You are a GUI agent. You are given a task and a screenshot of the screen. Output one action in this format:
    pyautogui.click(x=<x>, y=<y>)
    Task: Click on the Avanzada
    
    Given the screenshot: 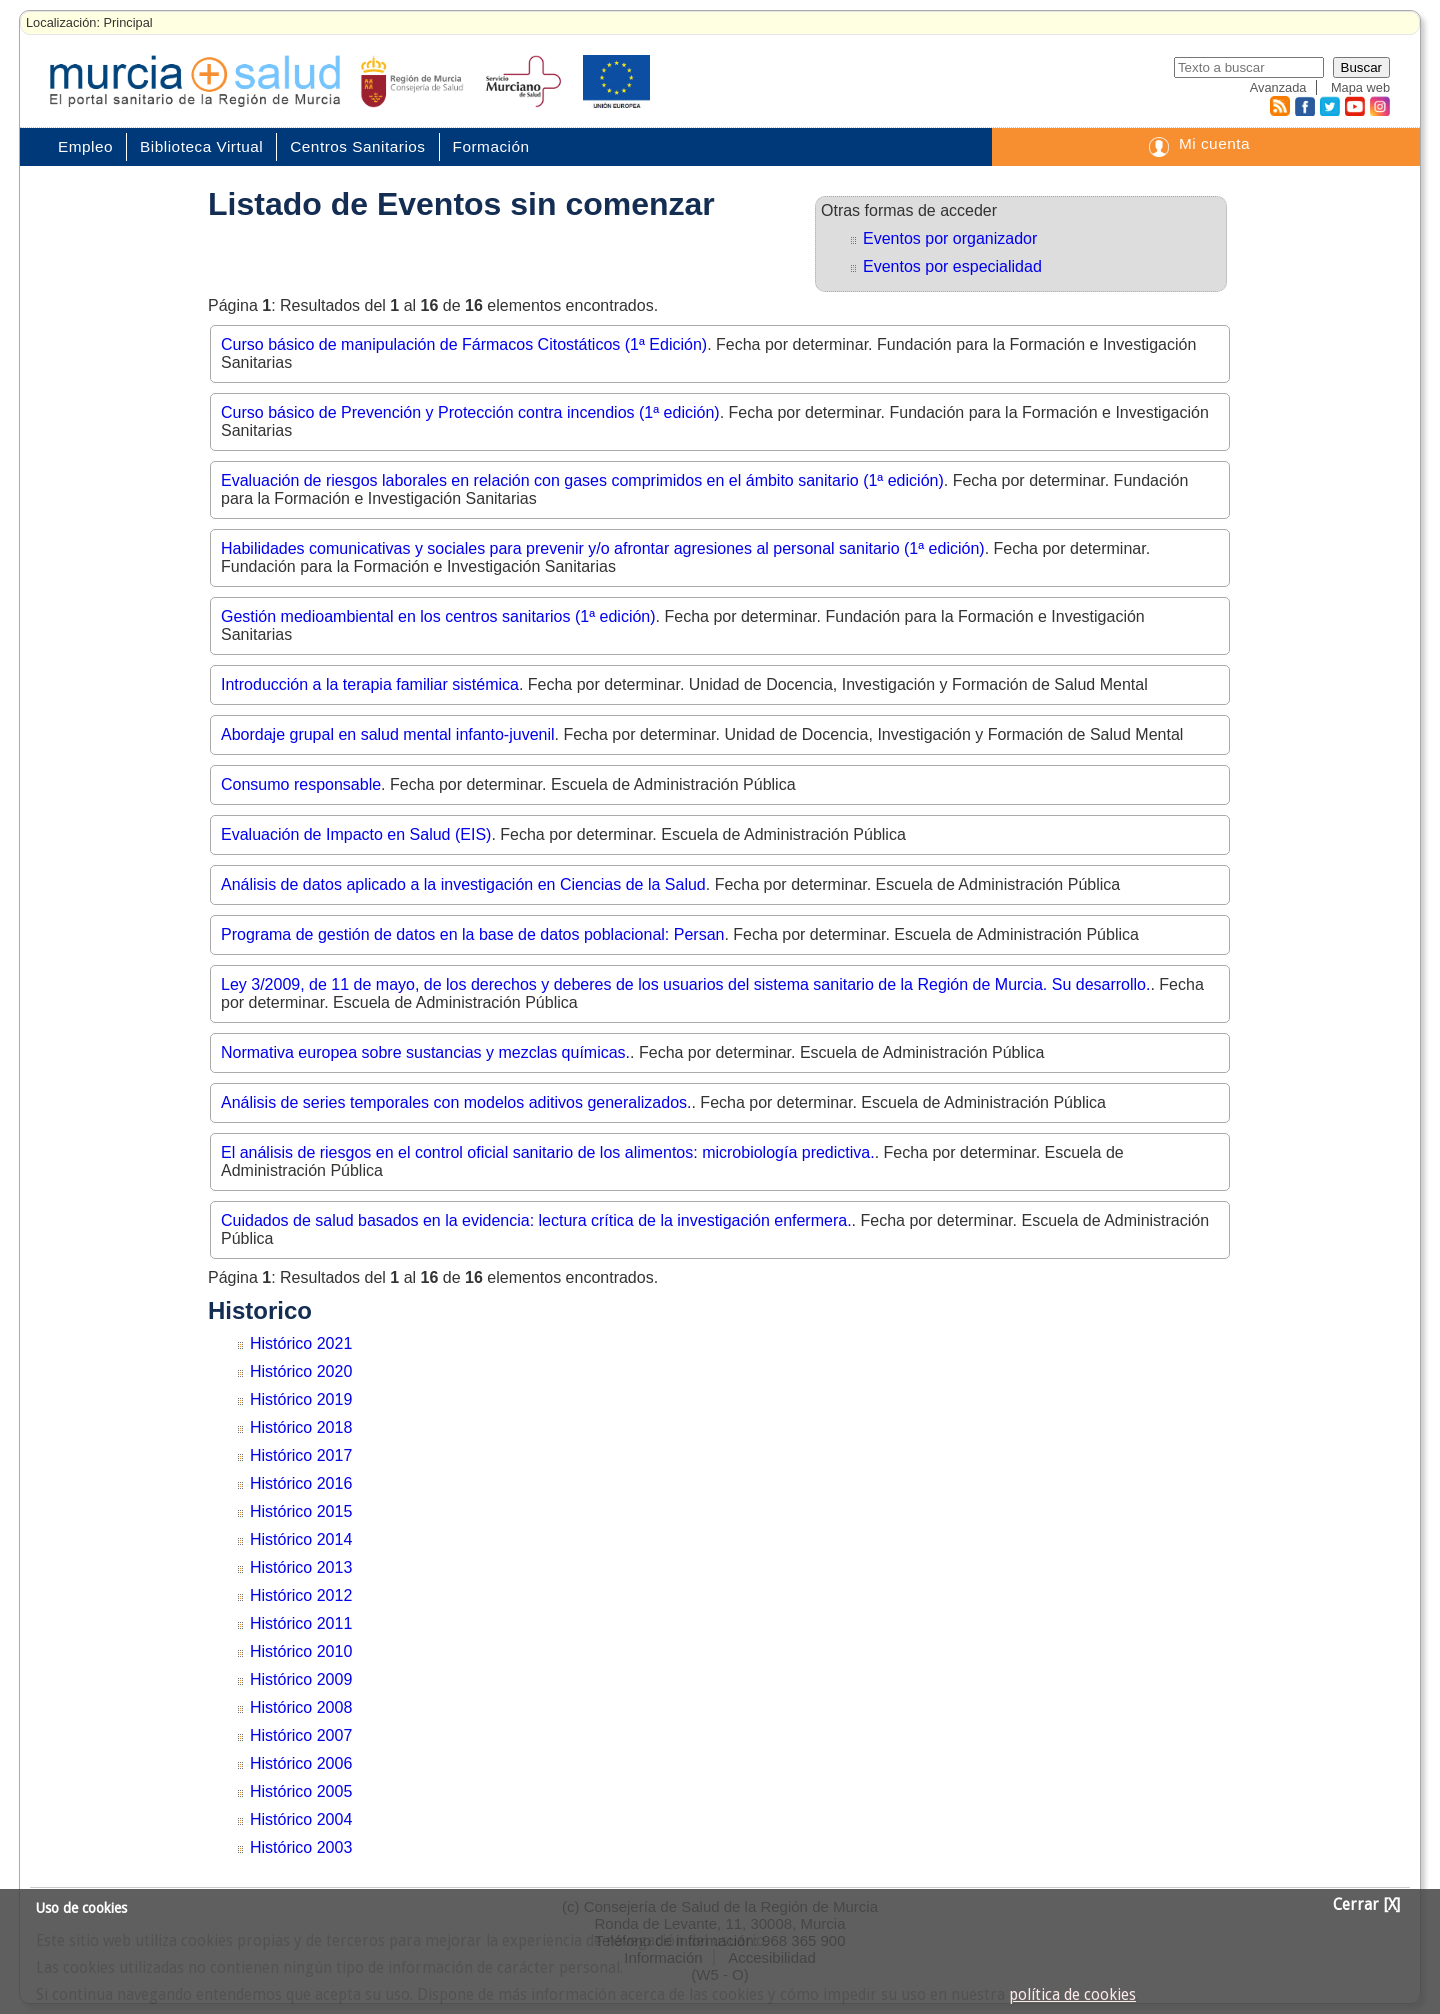 What is the action you would take?
    pyautogui.click(x=1278, y=87)
    